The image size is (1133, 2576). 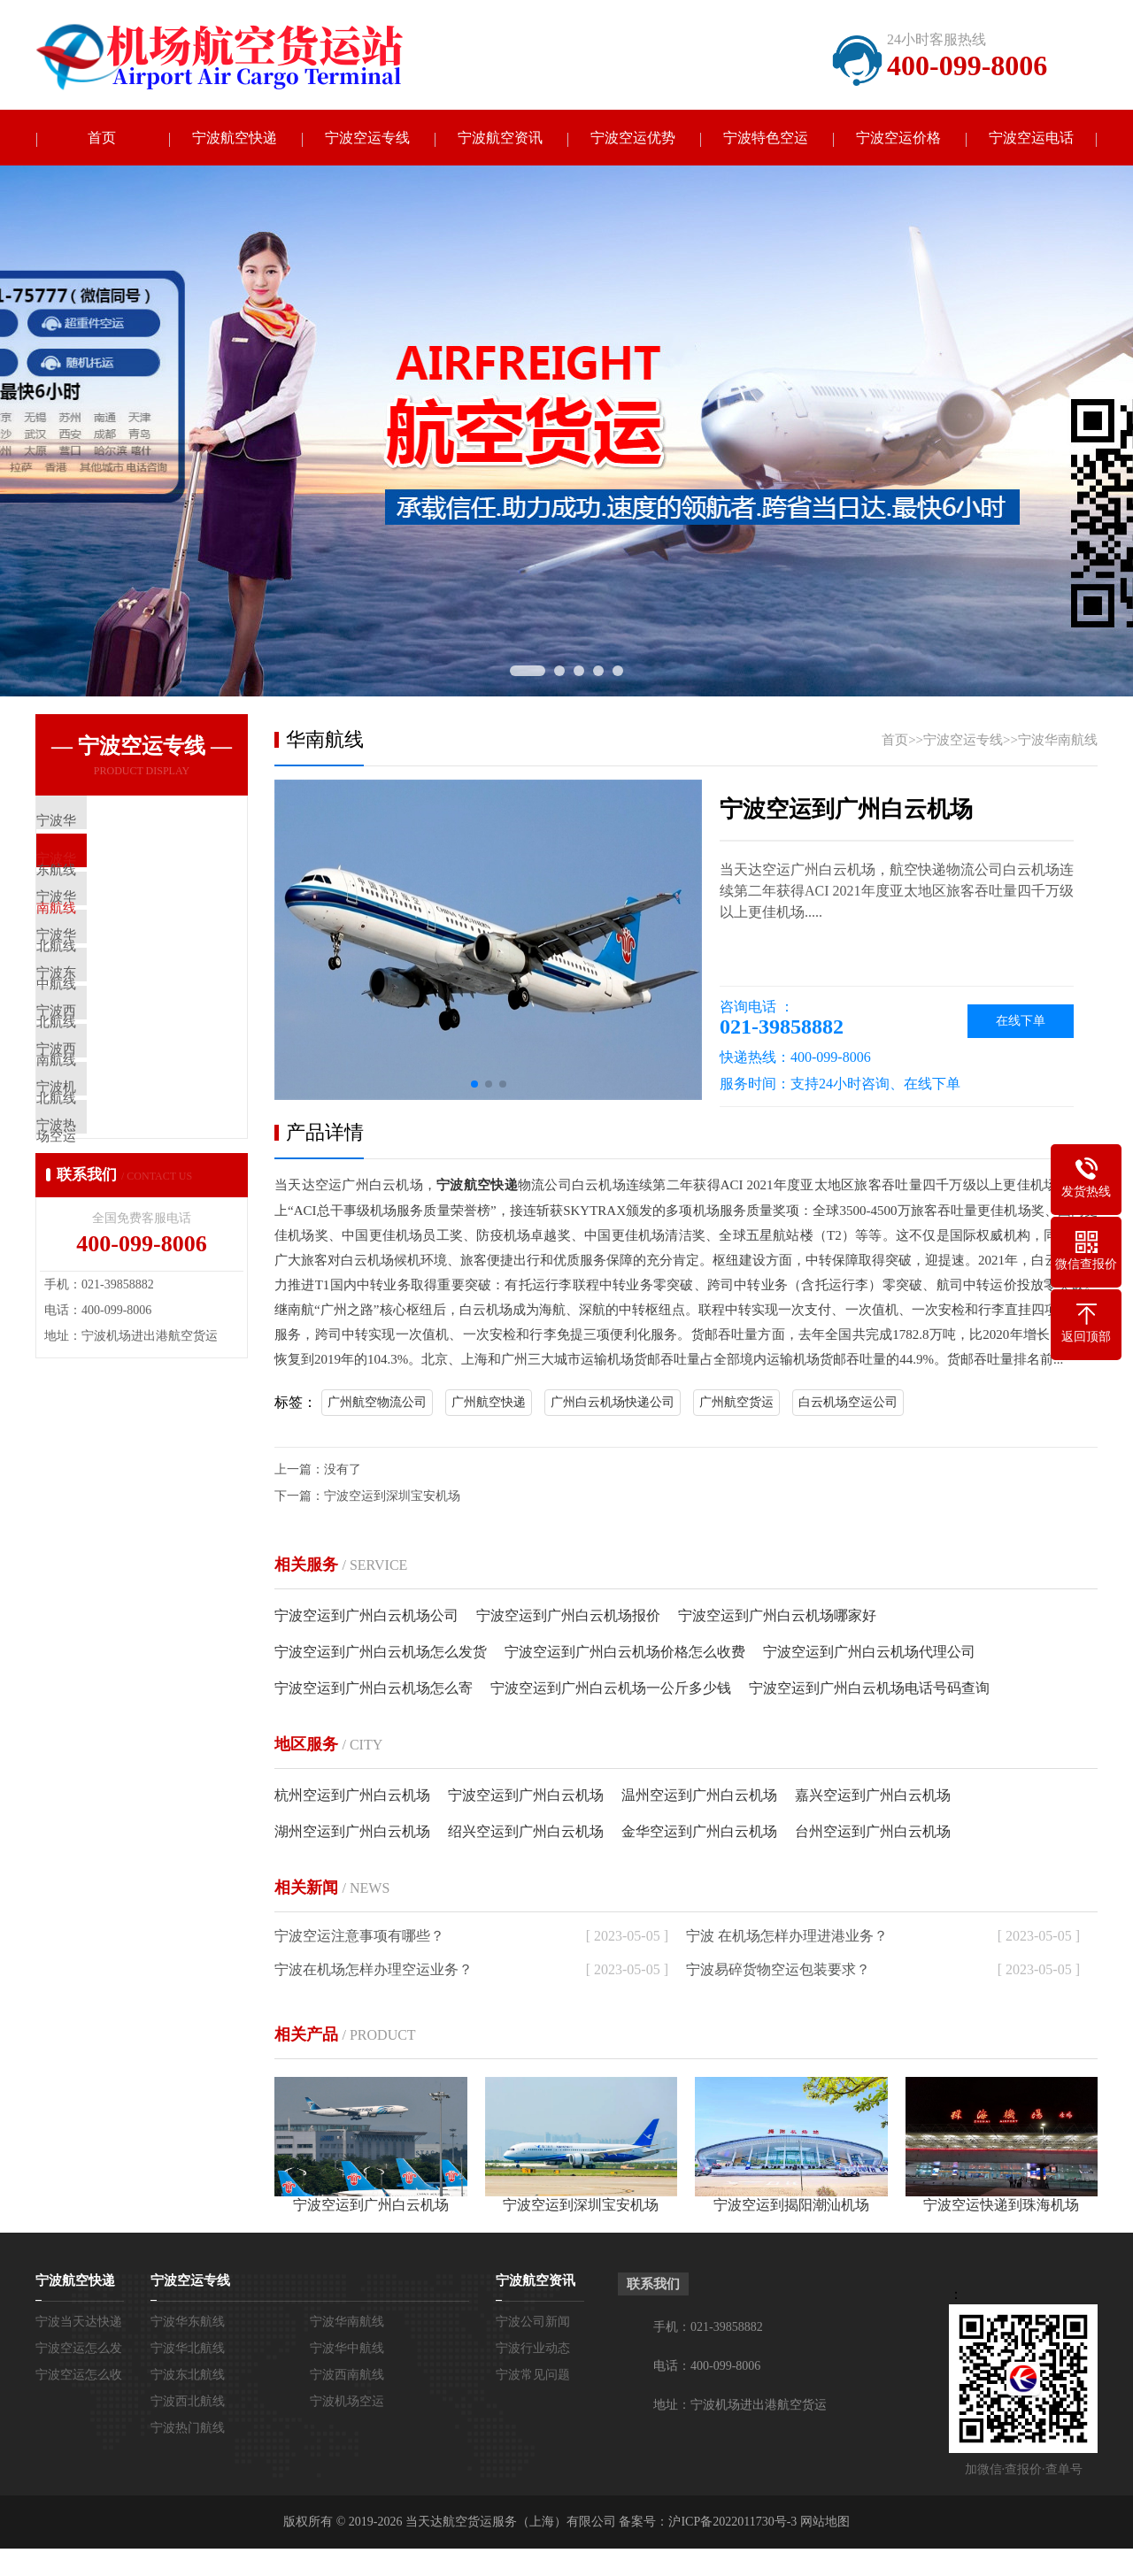 What do you see at coordinates (533, 2349) in the screenshot?
I see `宁波行业动态` at bounding box center [533, 2349].